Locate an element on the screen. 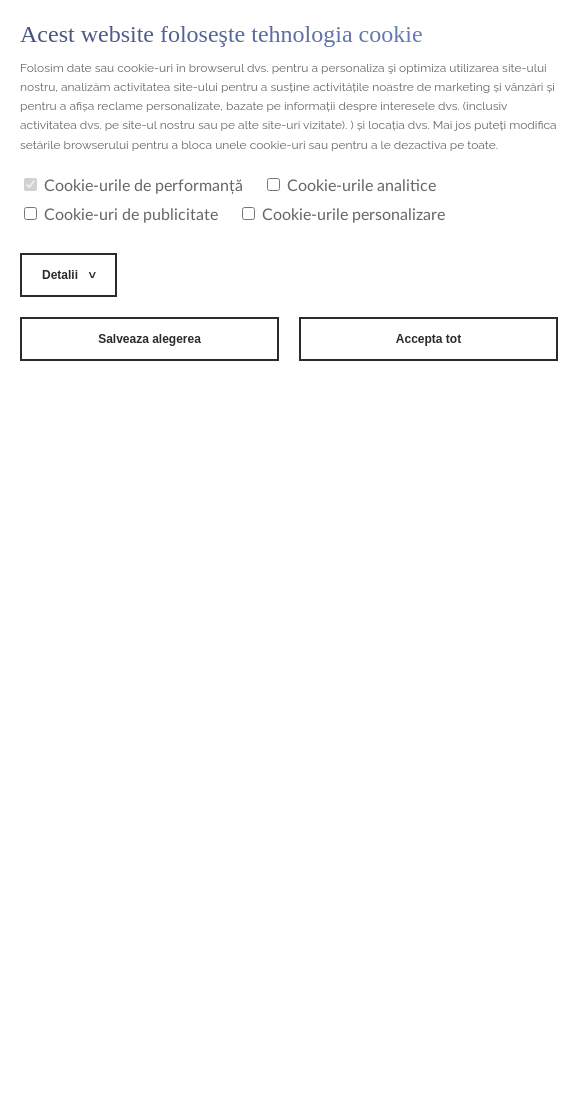 This screenshot has height=1119, width=578. Cookie-uri de publicitate is located at coordinates (121, 215).